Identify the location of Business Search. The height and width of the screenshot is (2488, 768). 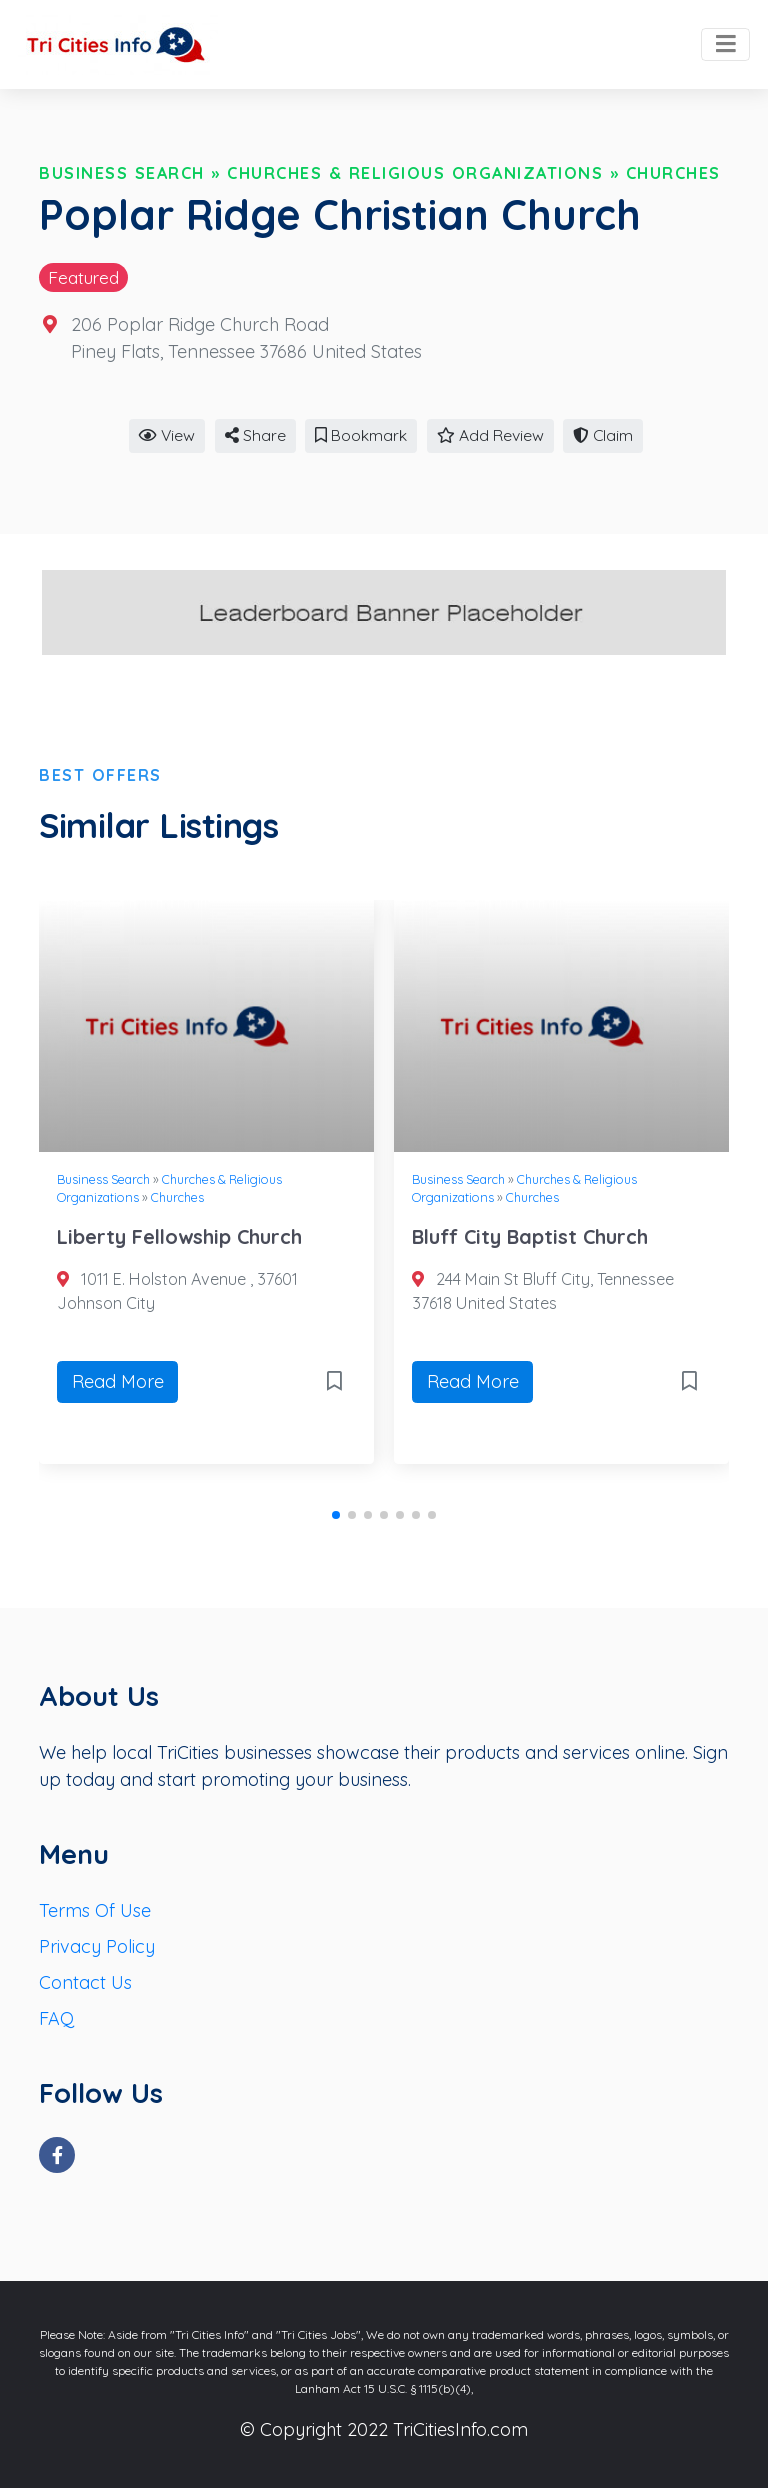
(122, 173).